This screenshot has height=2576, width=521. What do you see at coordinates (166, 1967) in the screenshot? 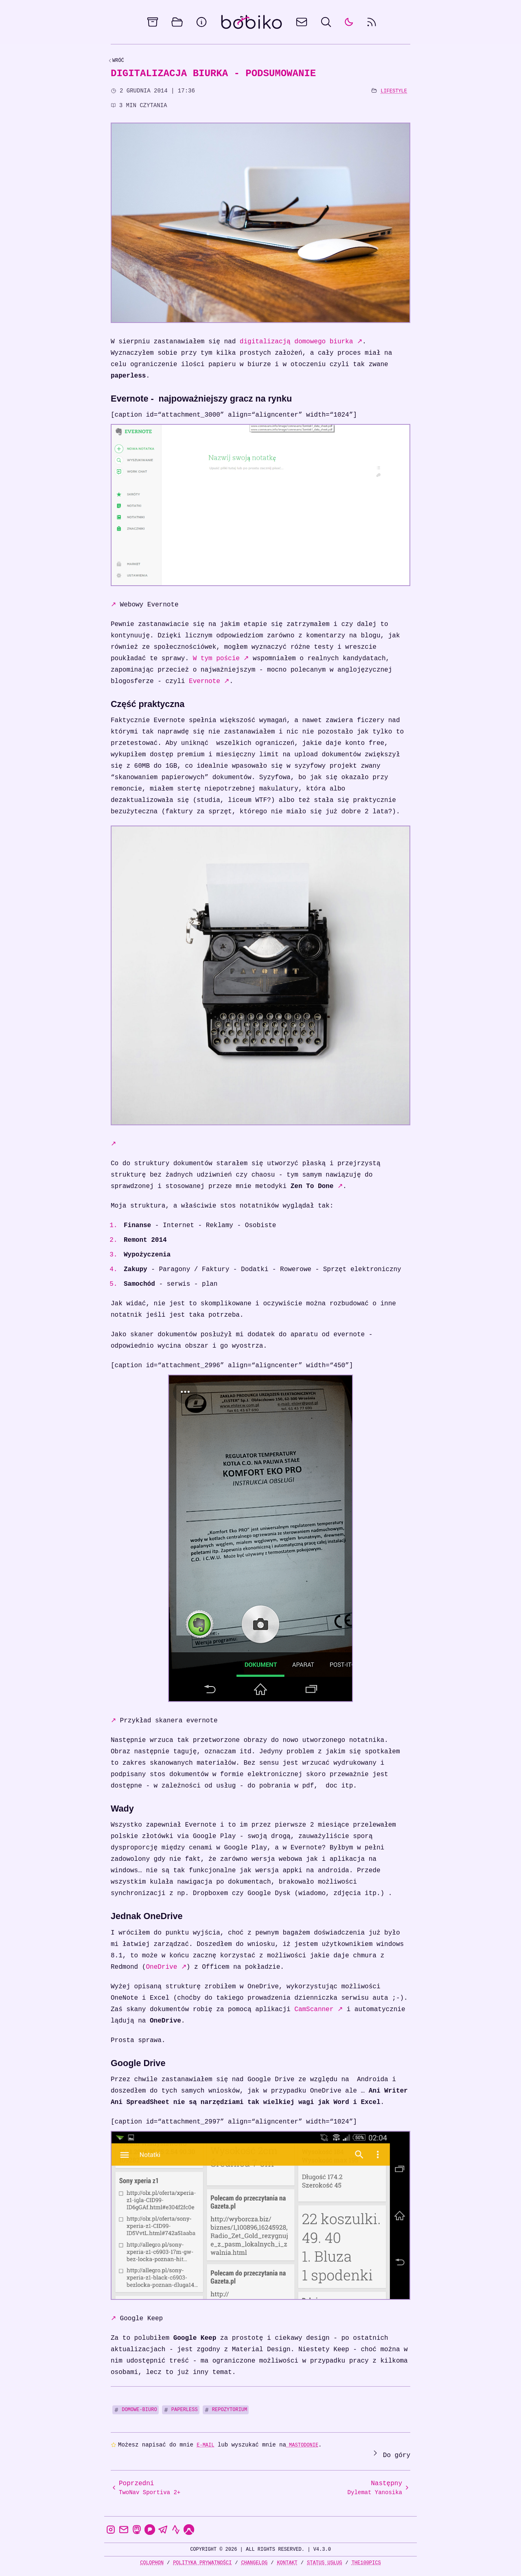
I see `OneDrive` at bounding box center [166, 1967].